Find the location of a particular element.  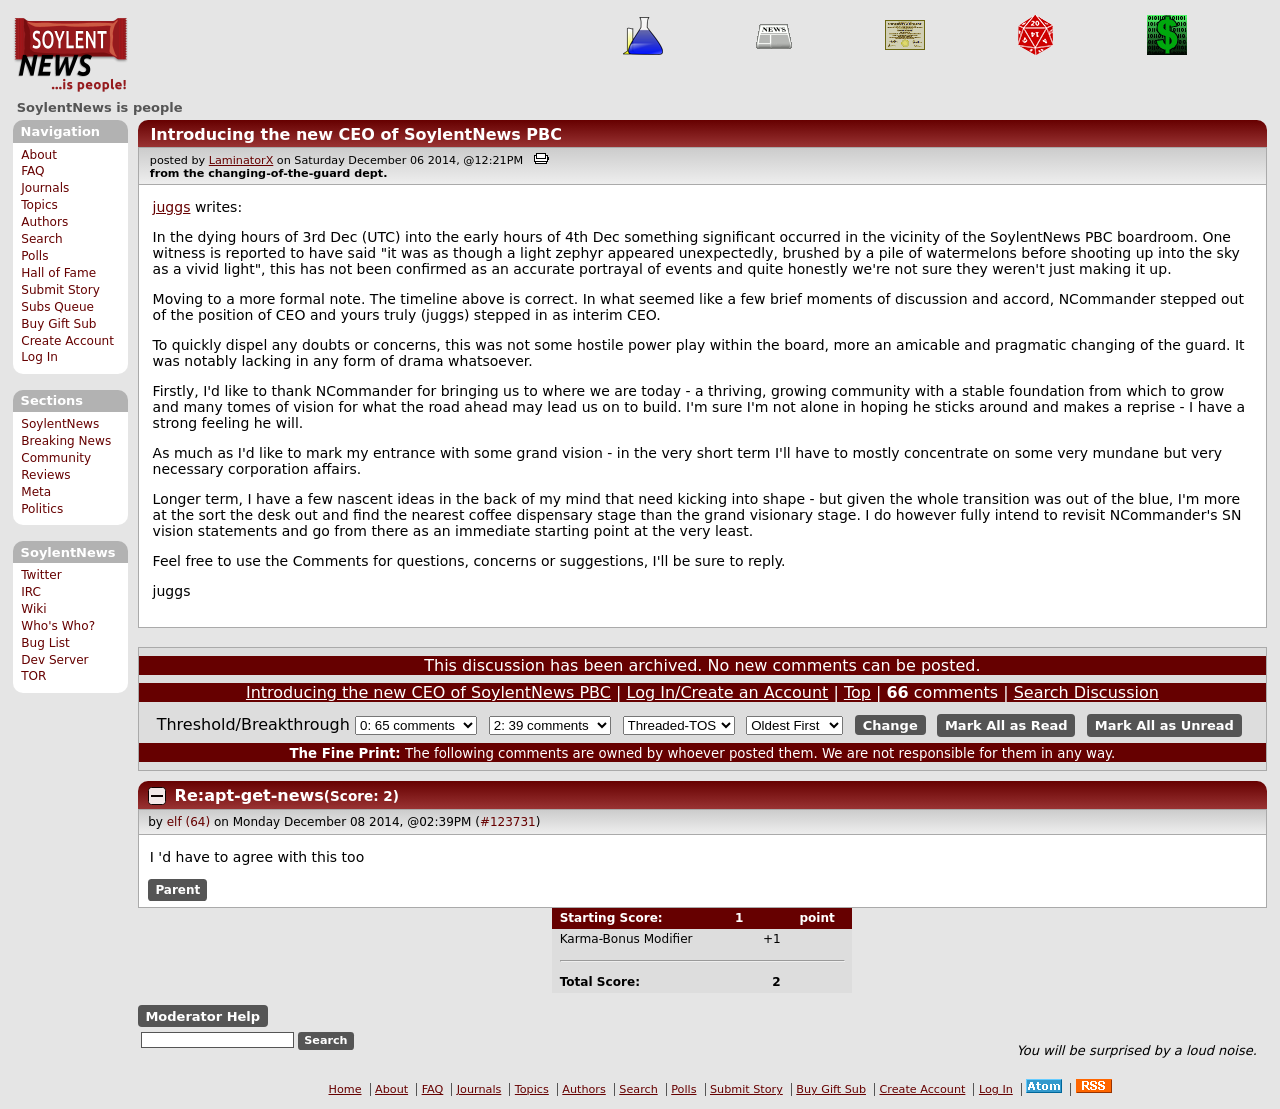

juggs is located at coordinates (172, 207).